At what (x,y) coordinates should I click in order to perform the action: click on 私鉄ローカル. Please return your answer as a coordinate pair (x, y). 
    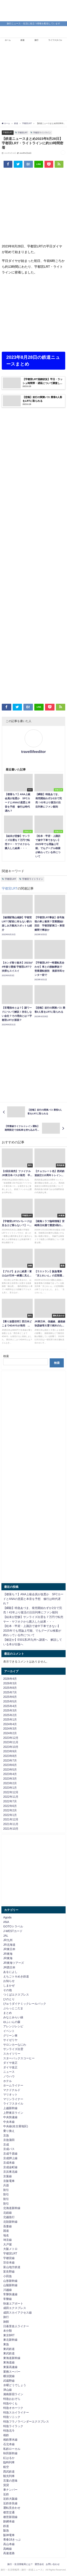
    Looking at the image, I should click on (11, 2448).